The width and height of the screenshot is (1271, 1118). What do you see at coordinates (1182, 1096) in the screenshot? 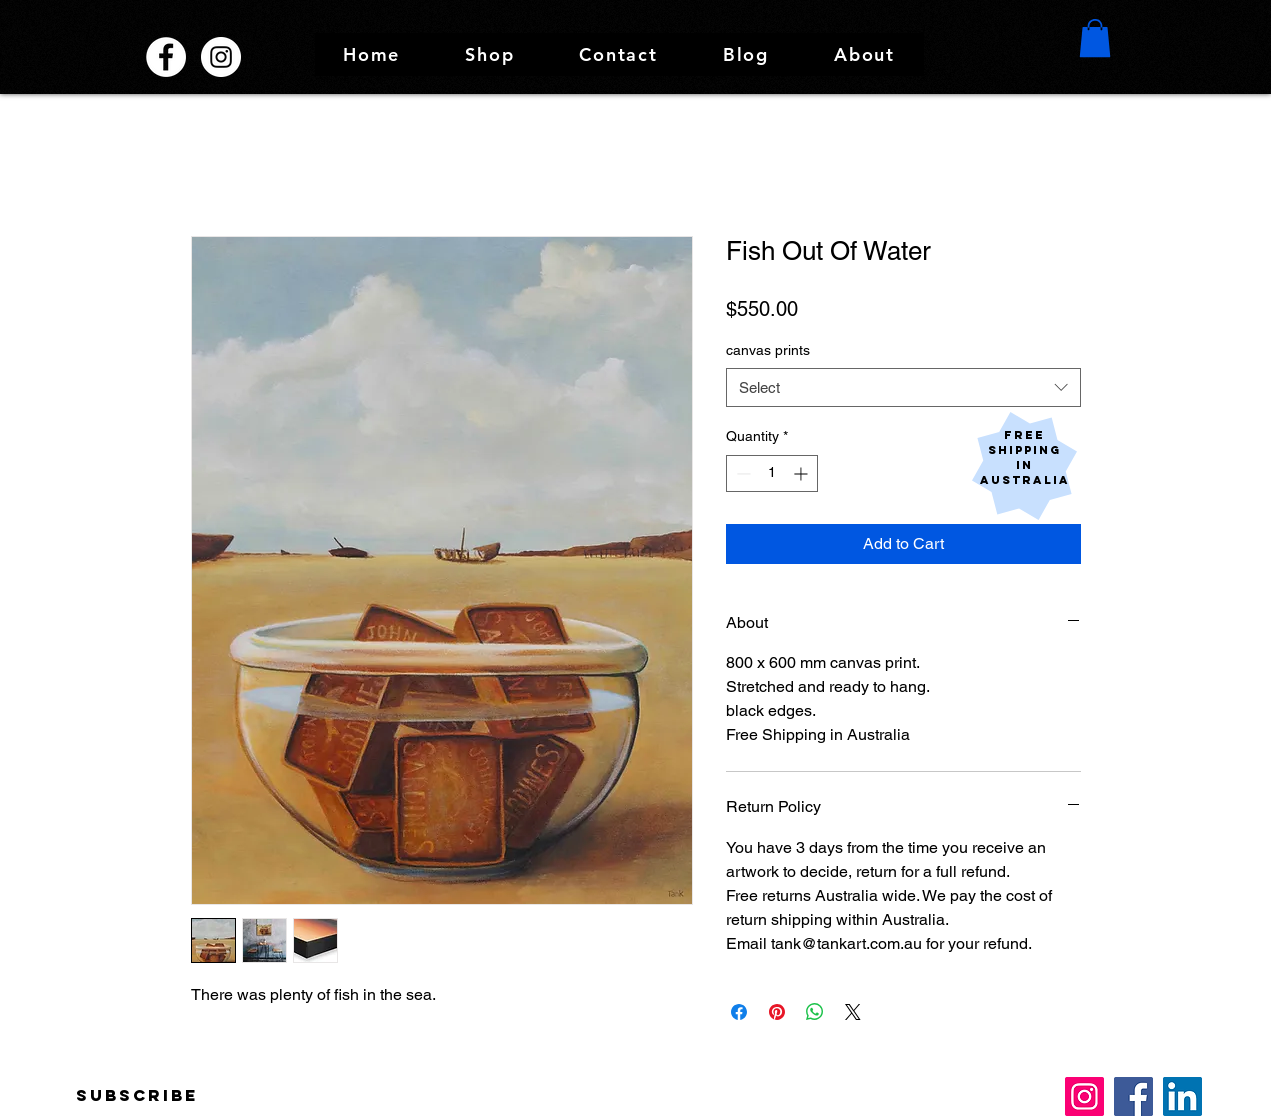
I see `[LinkedIn]` at bounding box center [1182, 1096].